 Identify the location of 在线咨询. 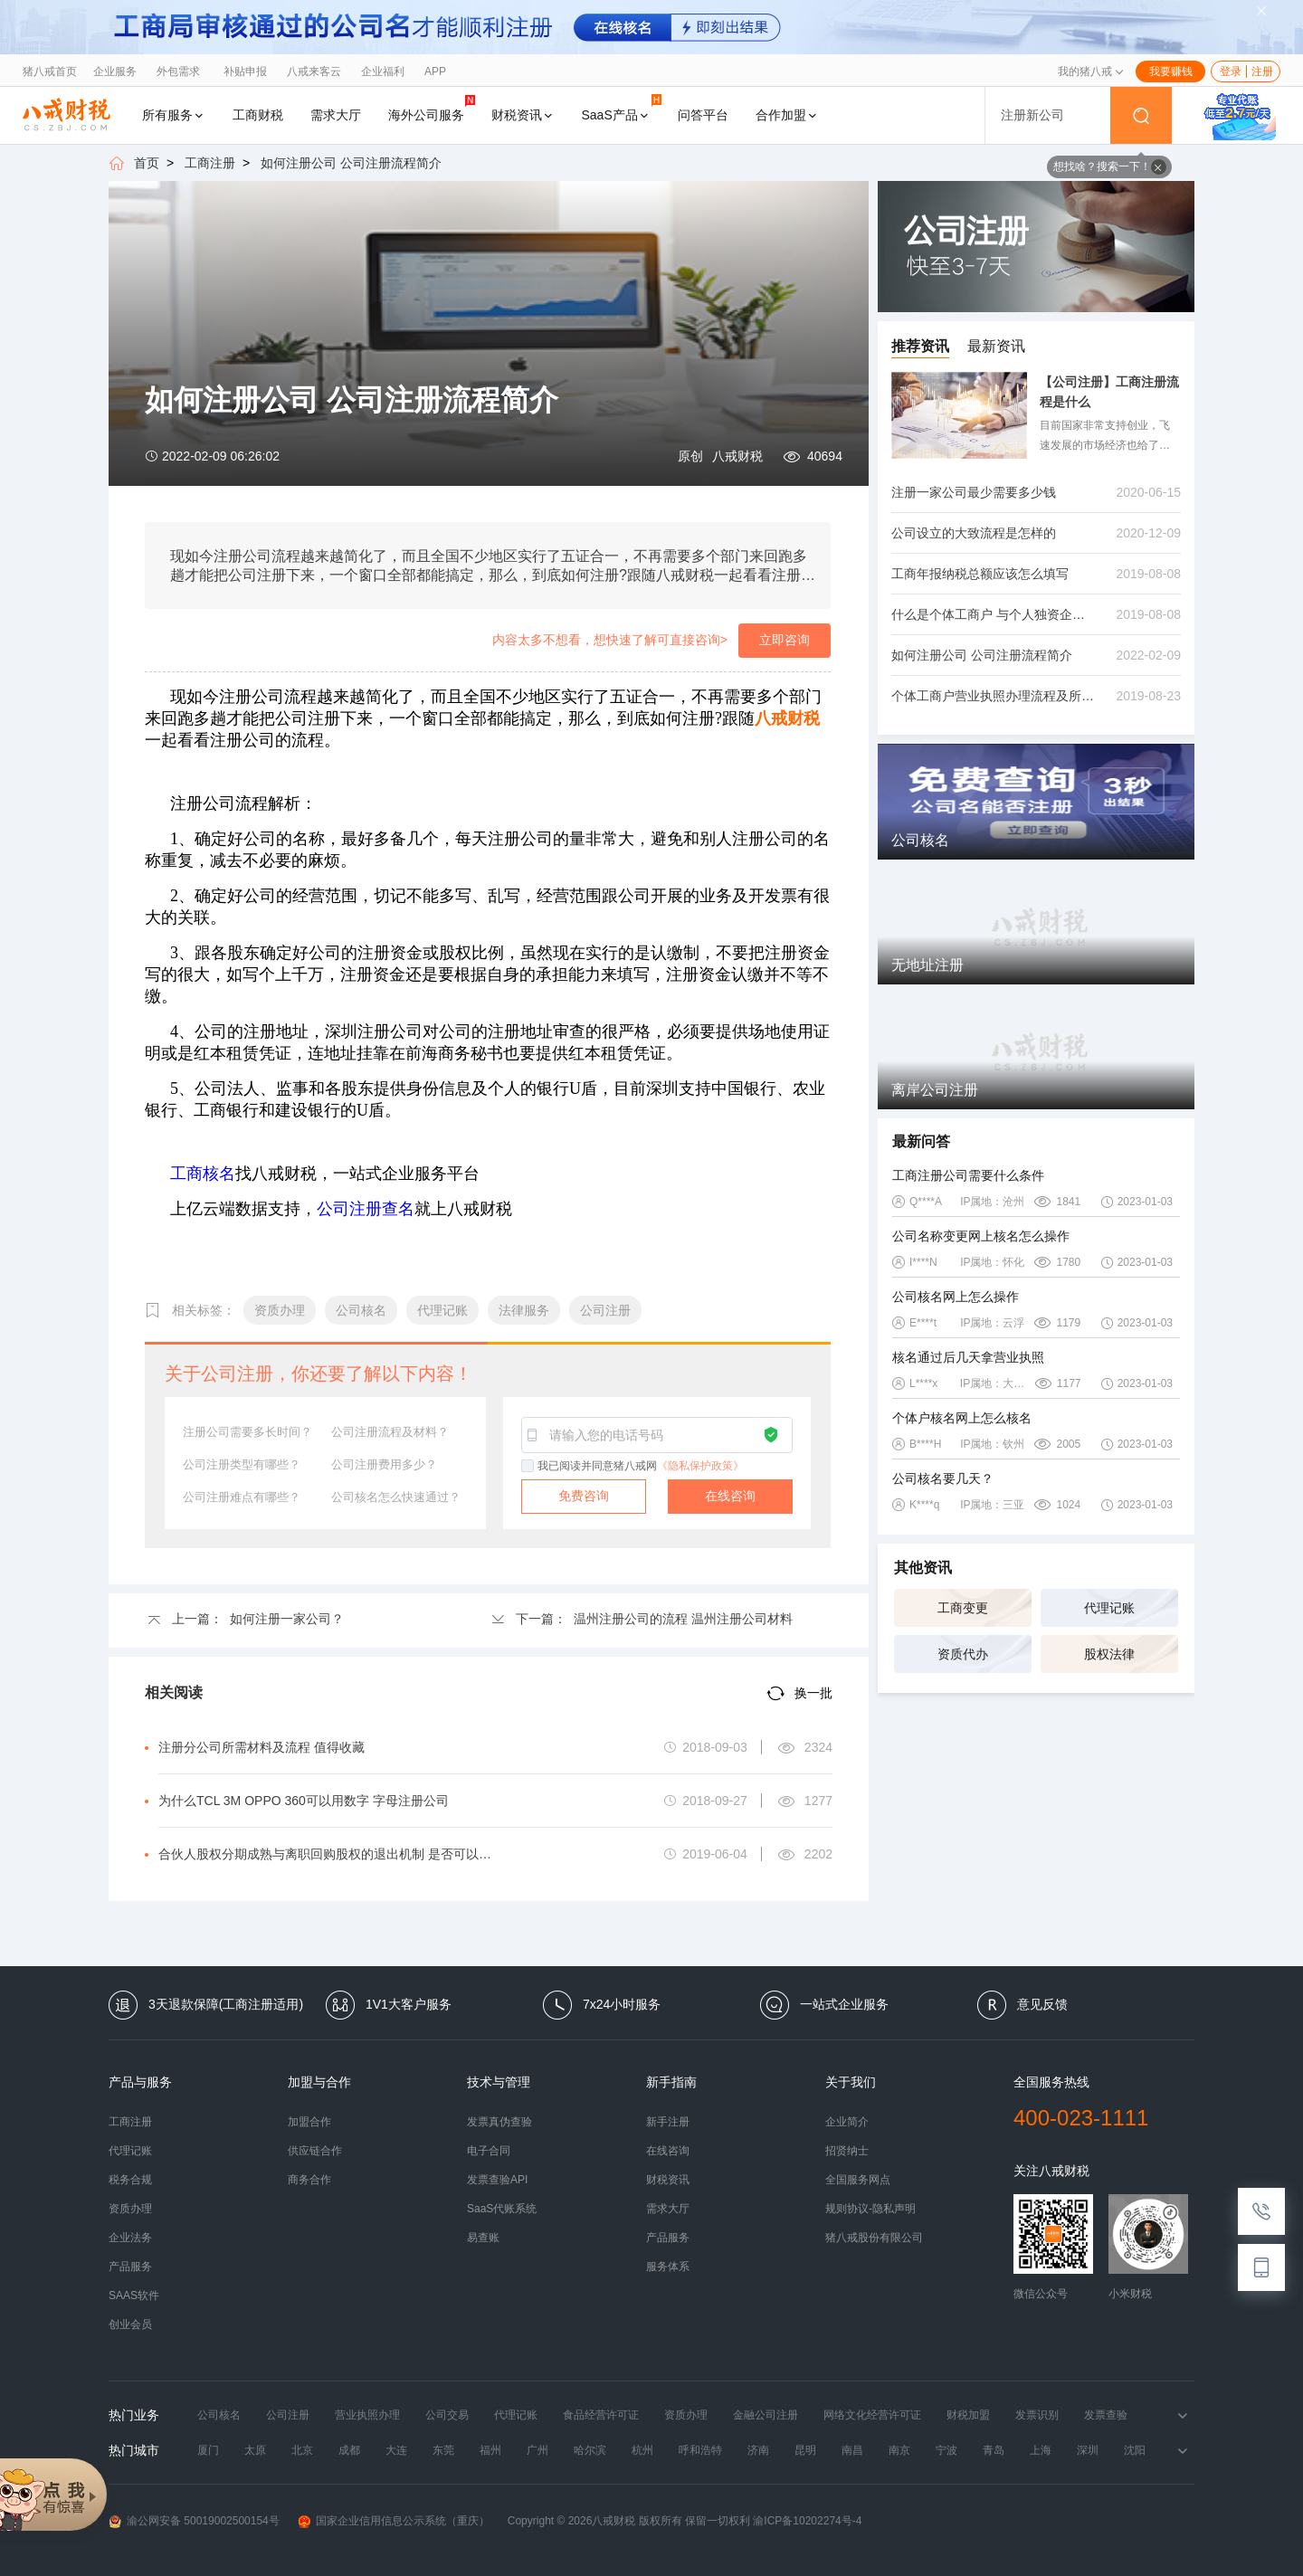
(730, 1495).